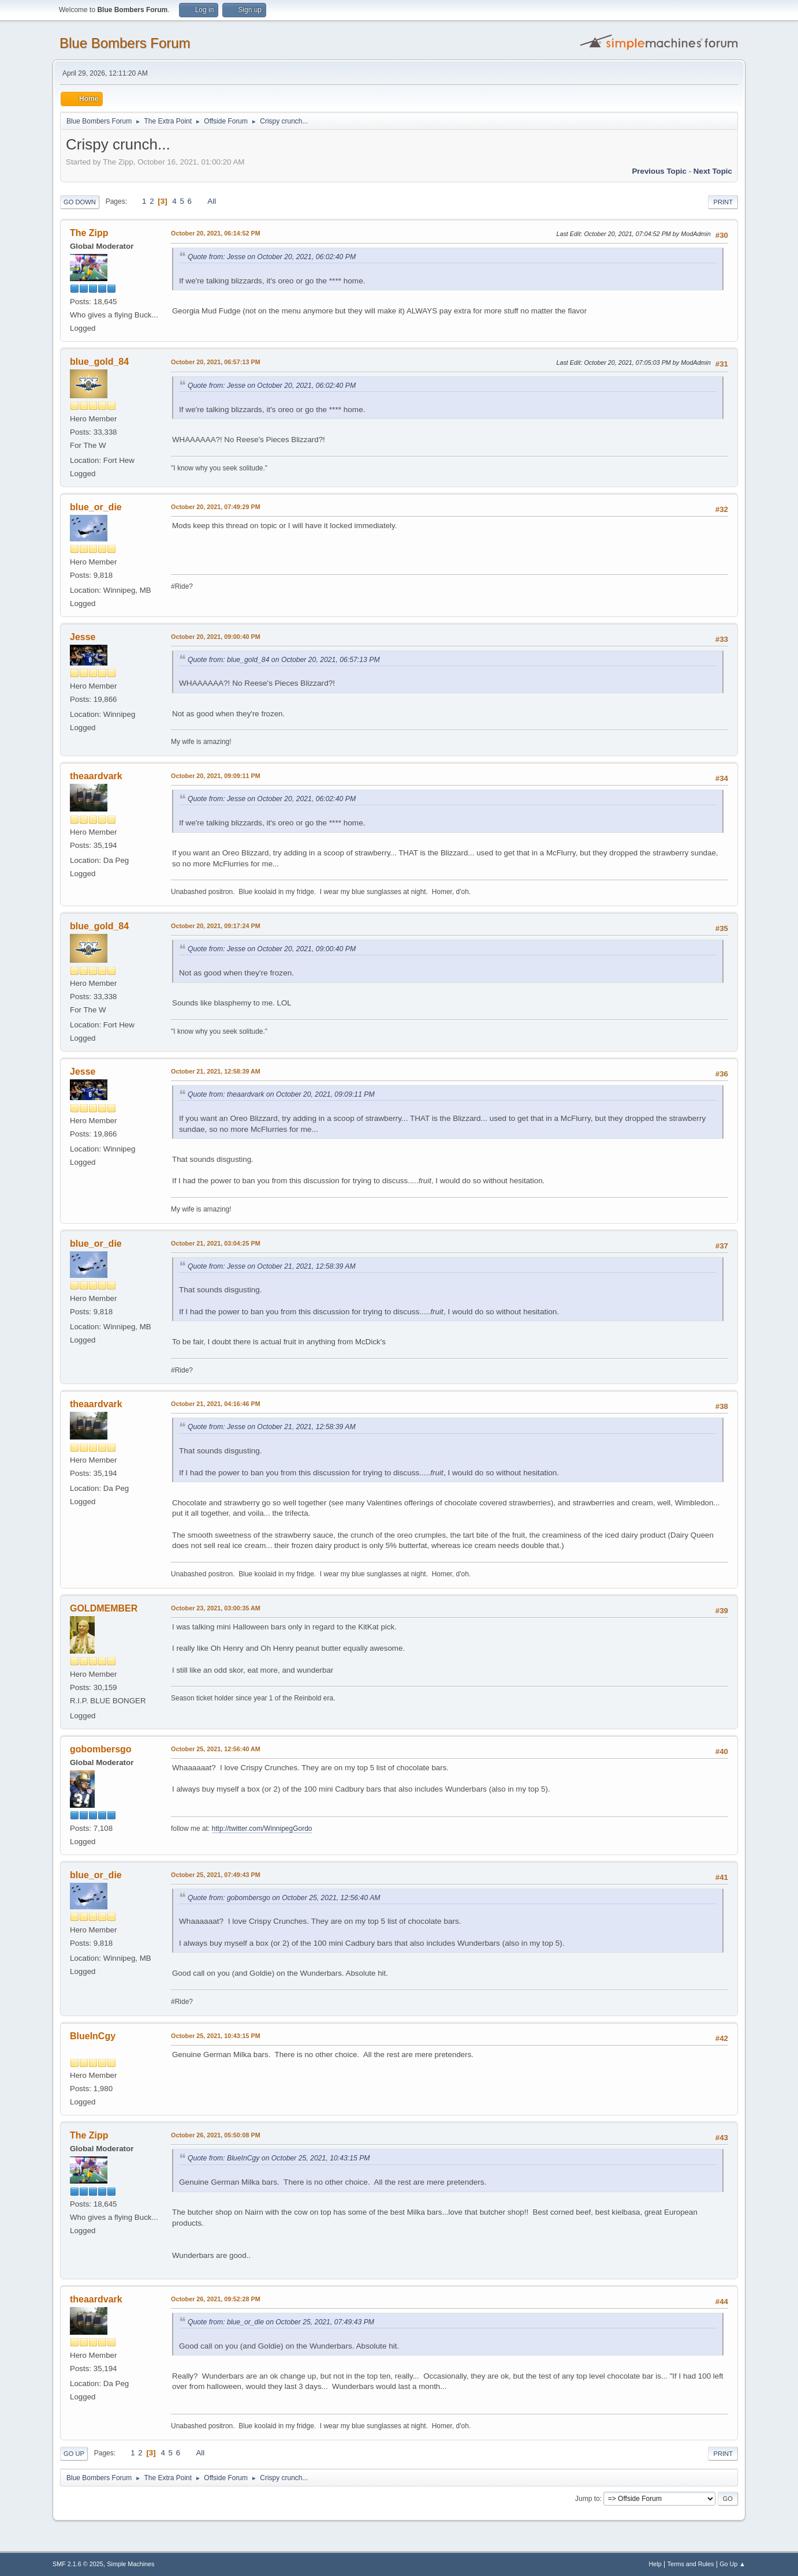 The width and height of the screenshot is (798, 2576). Describe the element at coordinates (215, 1748) in the screenshot. I see `October 25, 2021, 12:56:40 AM` at that location.